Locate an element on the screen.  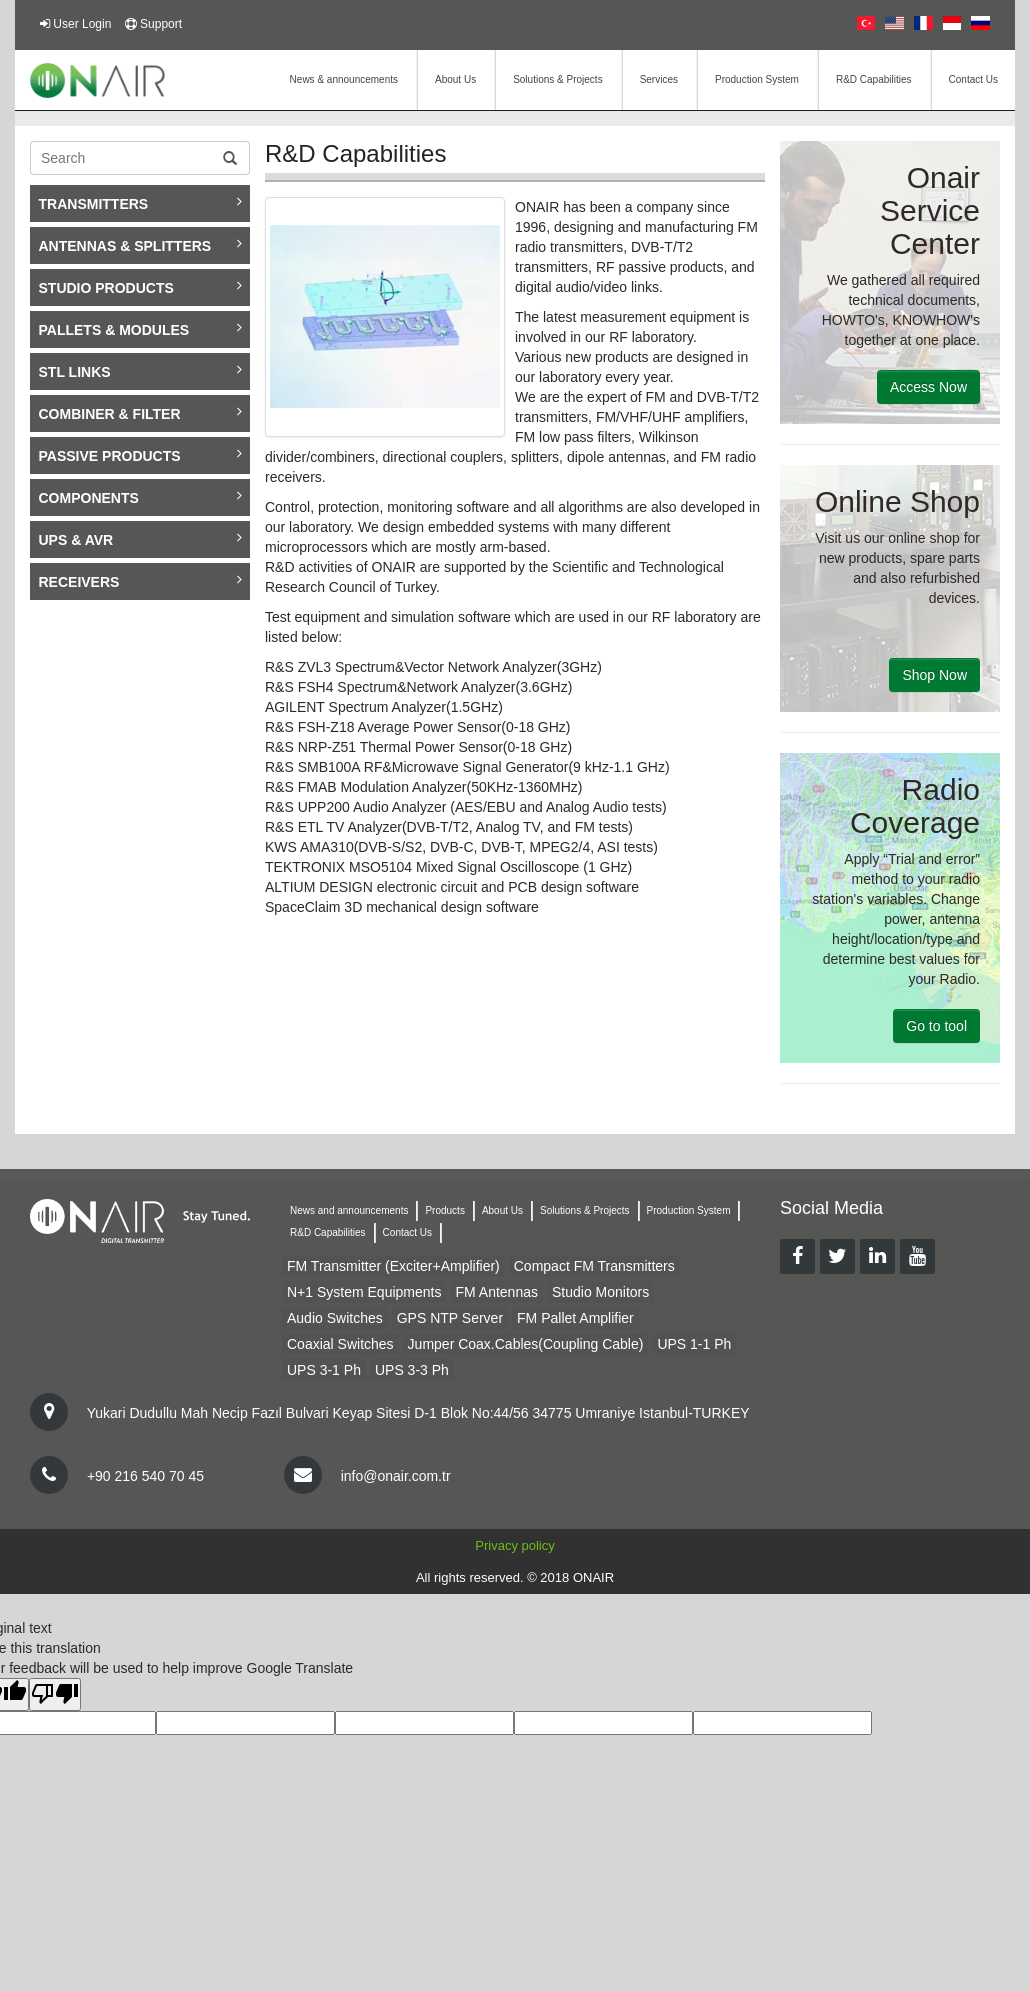
GPS NTP Server is located at coordinates (450, 1318).